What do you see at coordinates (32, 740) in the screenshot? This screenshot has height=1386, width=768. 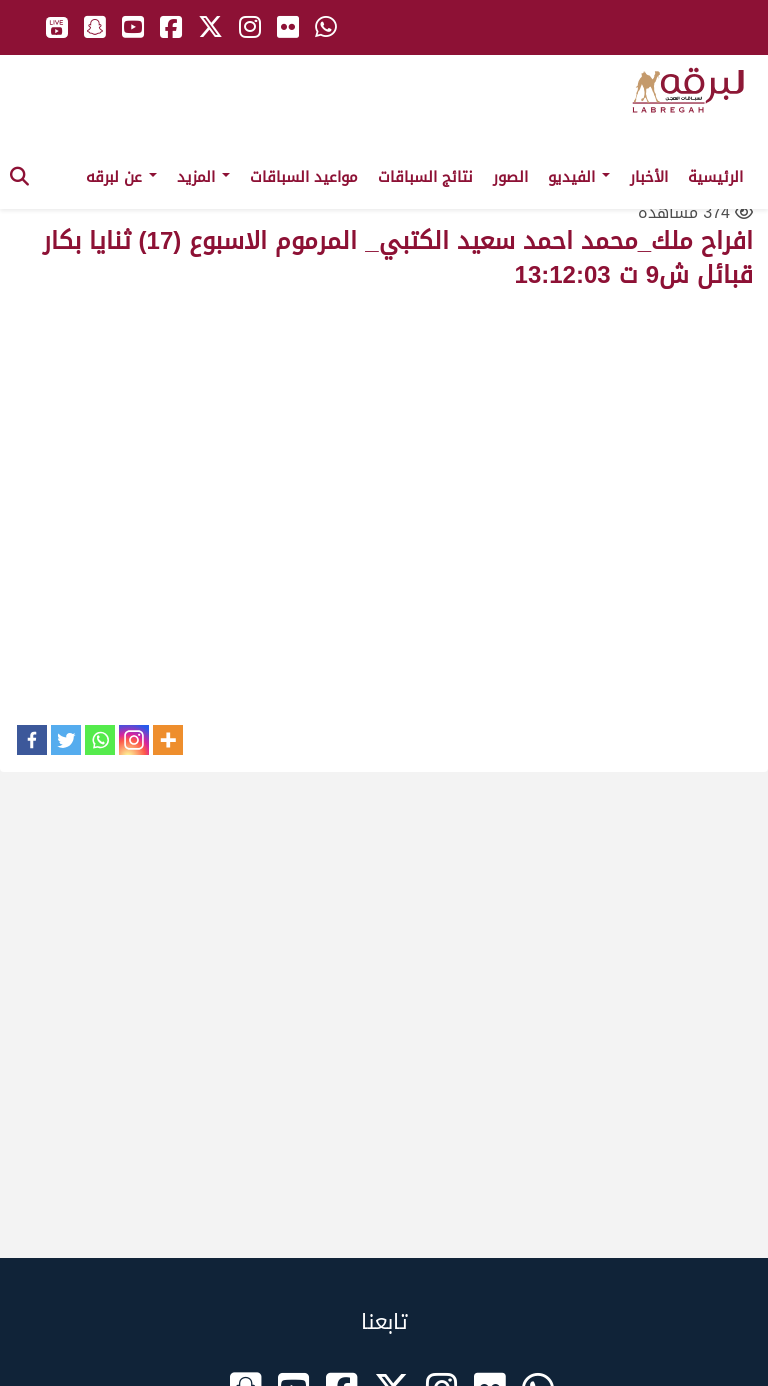 I see `[Facebook]` at bounding box center [32, 740].